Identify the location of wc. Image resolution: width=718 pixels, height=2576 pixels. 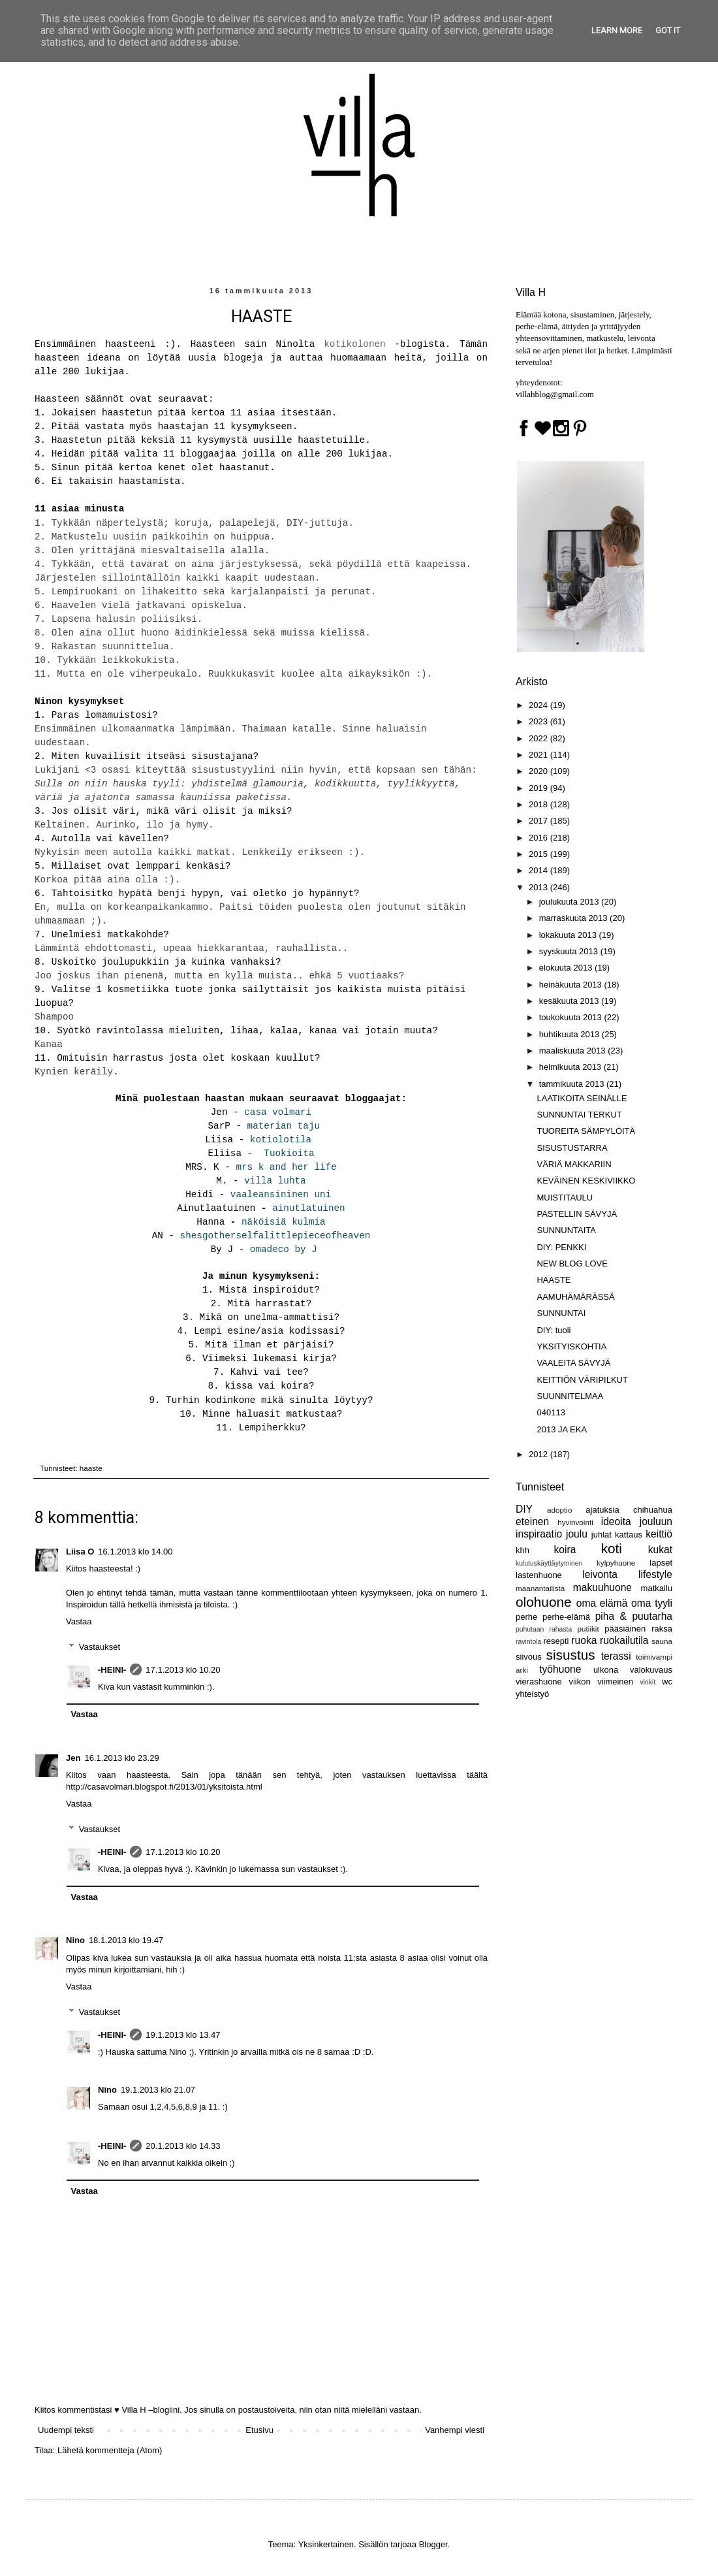
(667, 1681).